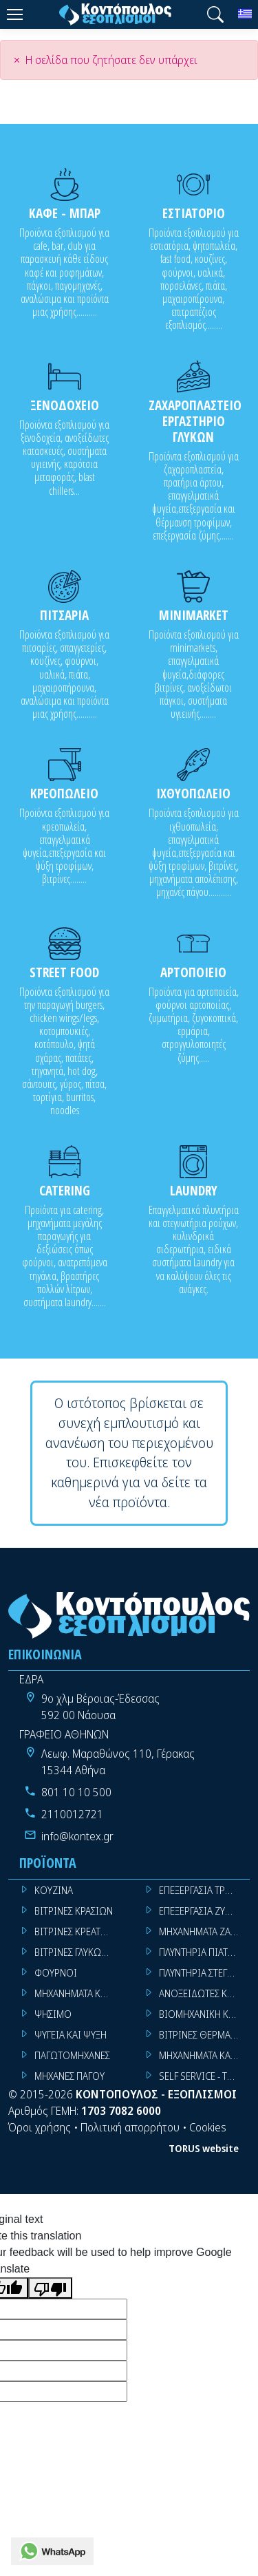 The height and width of the screenshot is (2576, 258). Describe the element at coordinates (130, 2127) in the screenshot. I see `Πολιτική απορρήτου` at that location.